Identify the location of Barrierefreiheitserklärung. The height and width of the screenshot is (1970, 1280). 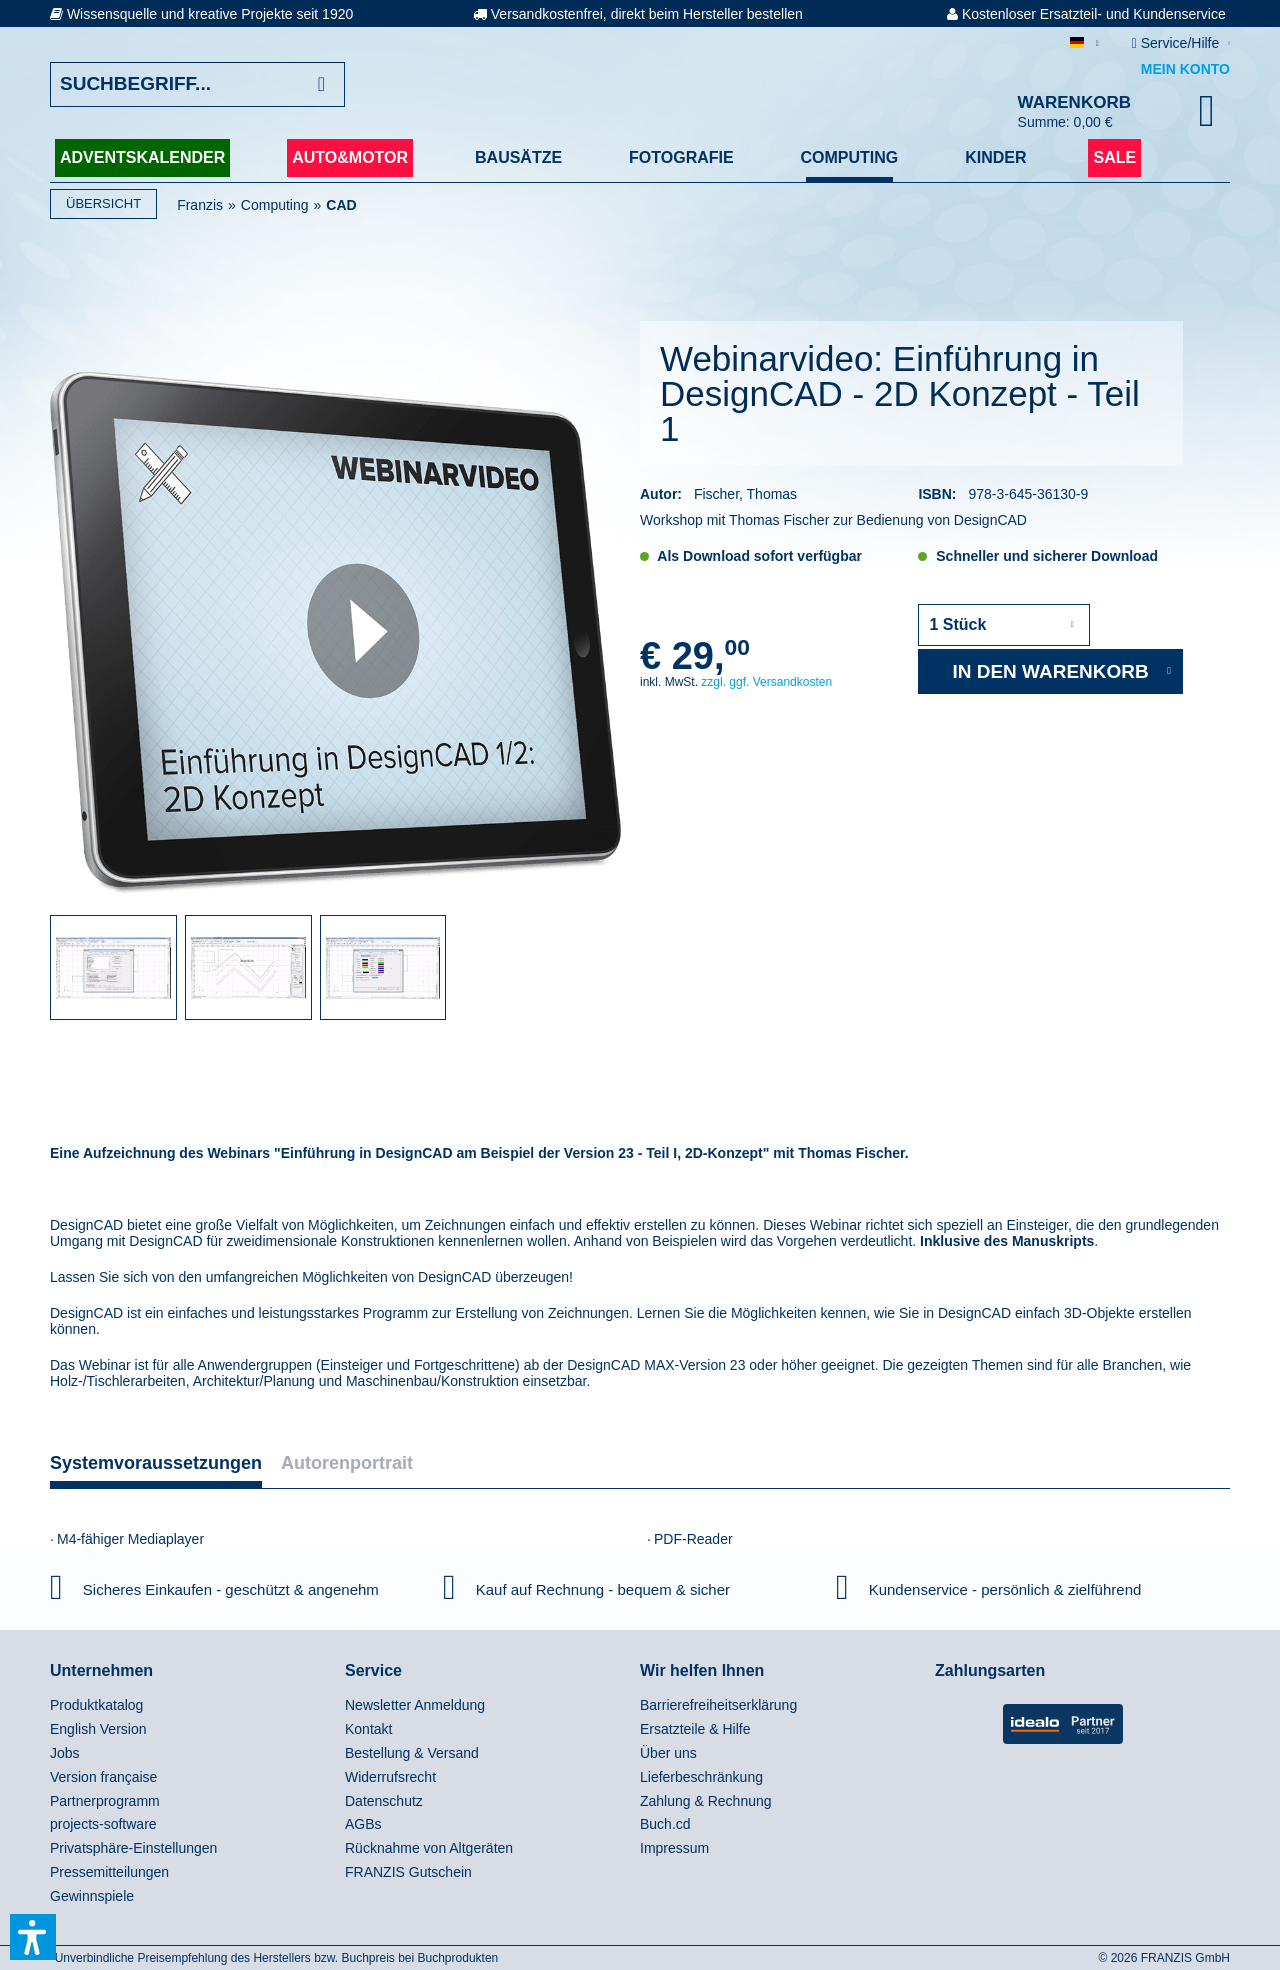
(718, 1705).